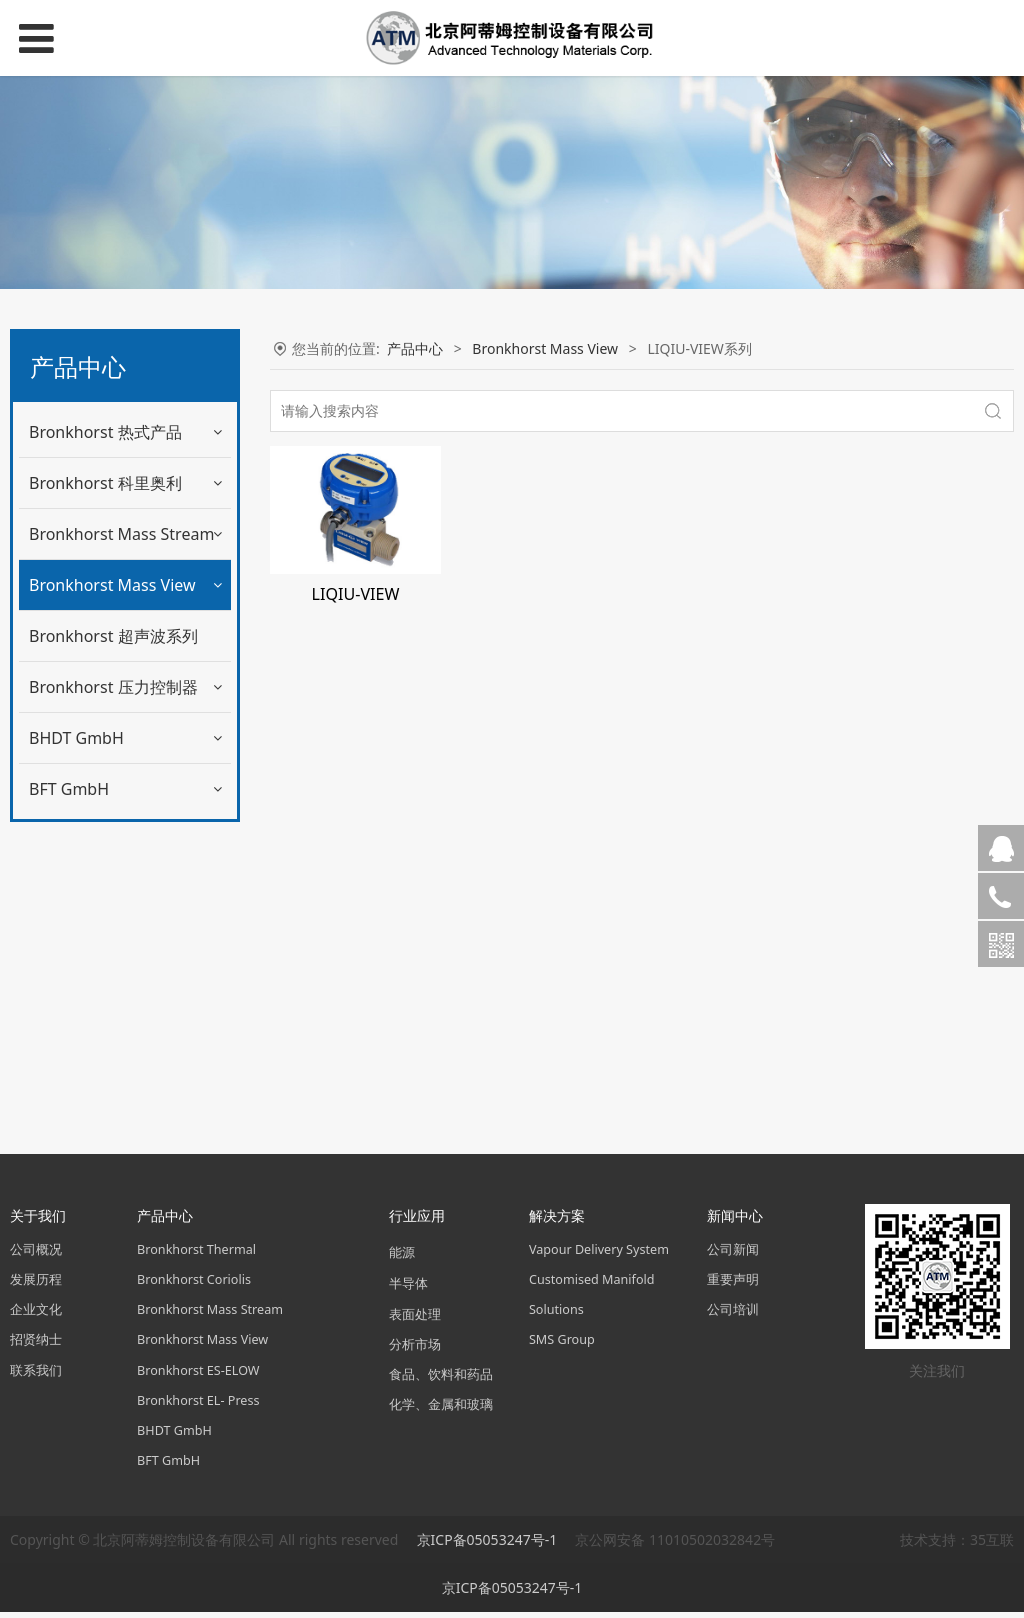  What do you see at coordinates (733, 1255) in the screenshot?
I see `公司新闻` at bounding box center [733, 1255].